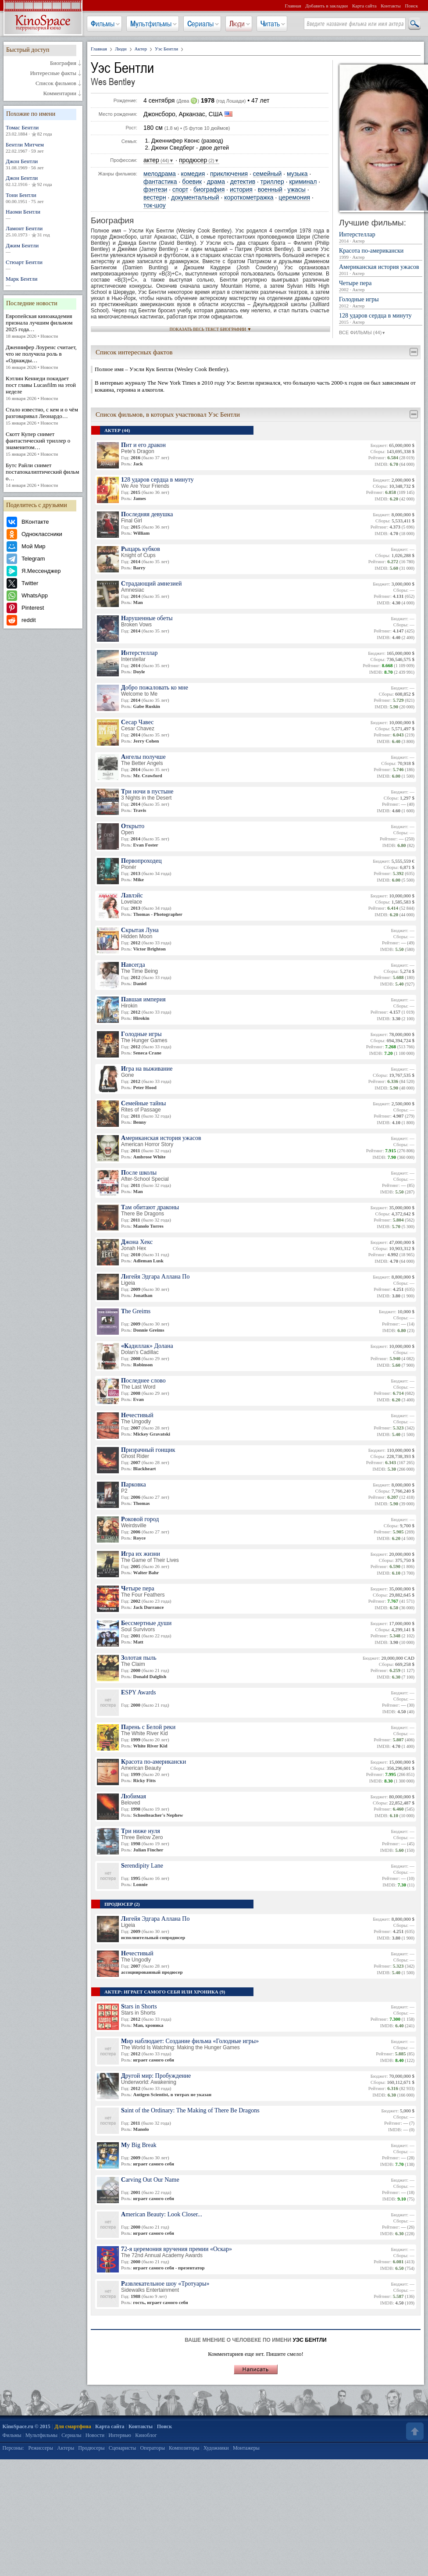 This screenshot has height=2576, width=428. I want to click on история, so click(241, 189).